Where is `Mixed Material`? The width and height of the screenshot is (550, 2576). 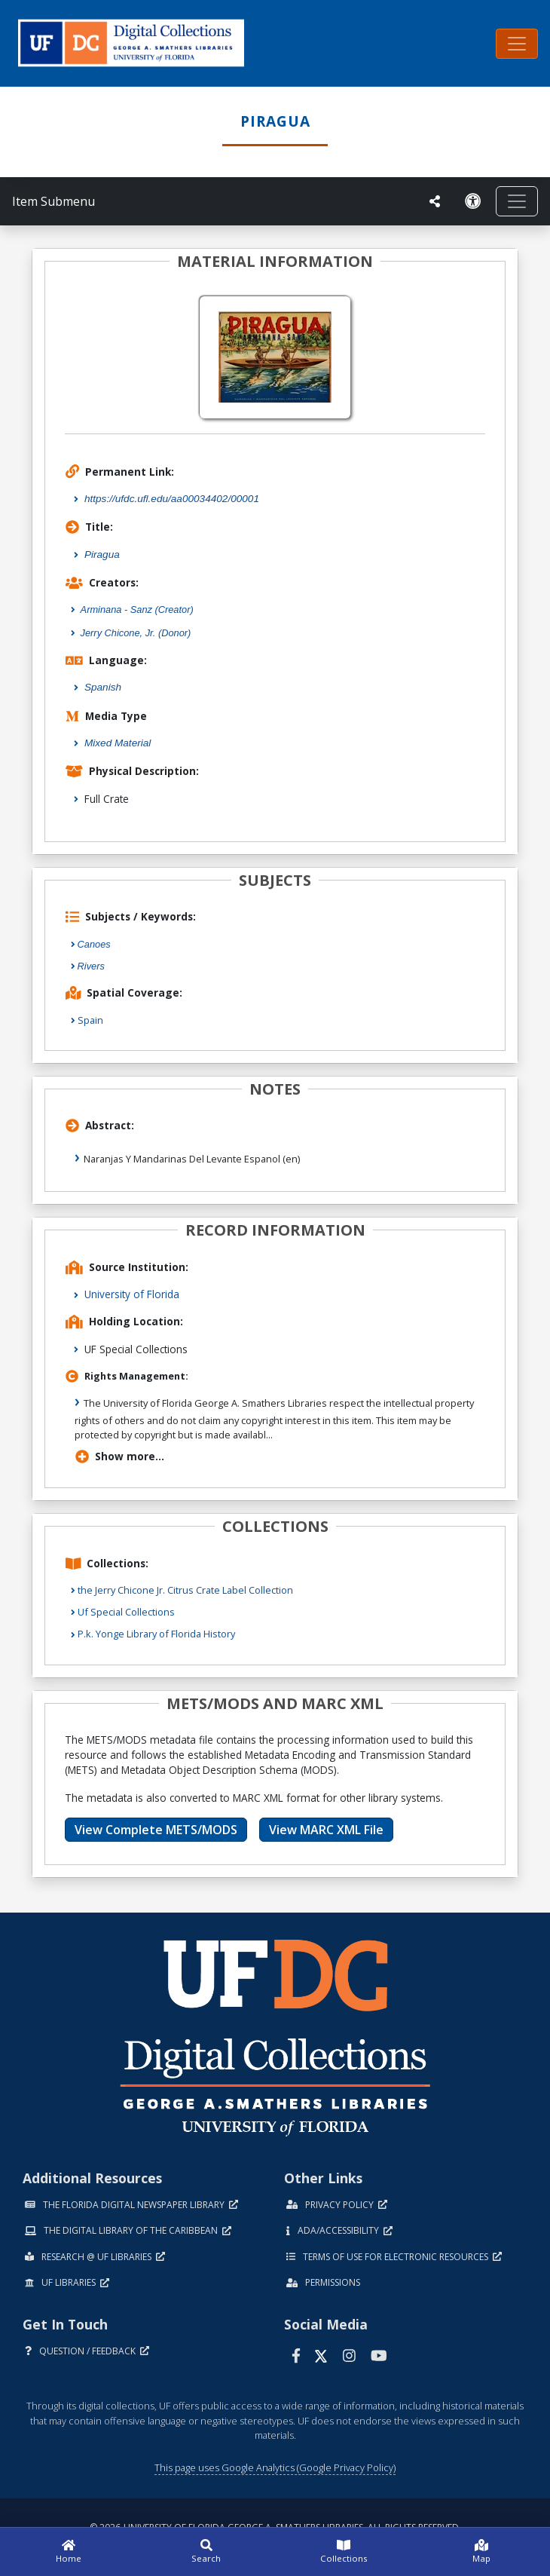 Mixed Material is located at coordinates (117, 743).